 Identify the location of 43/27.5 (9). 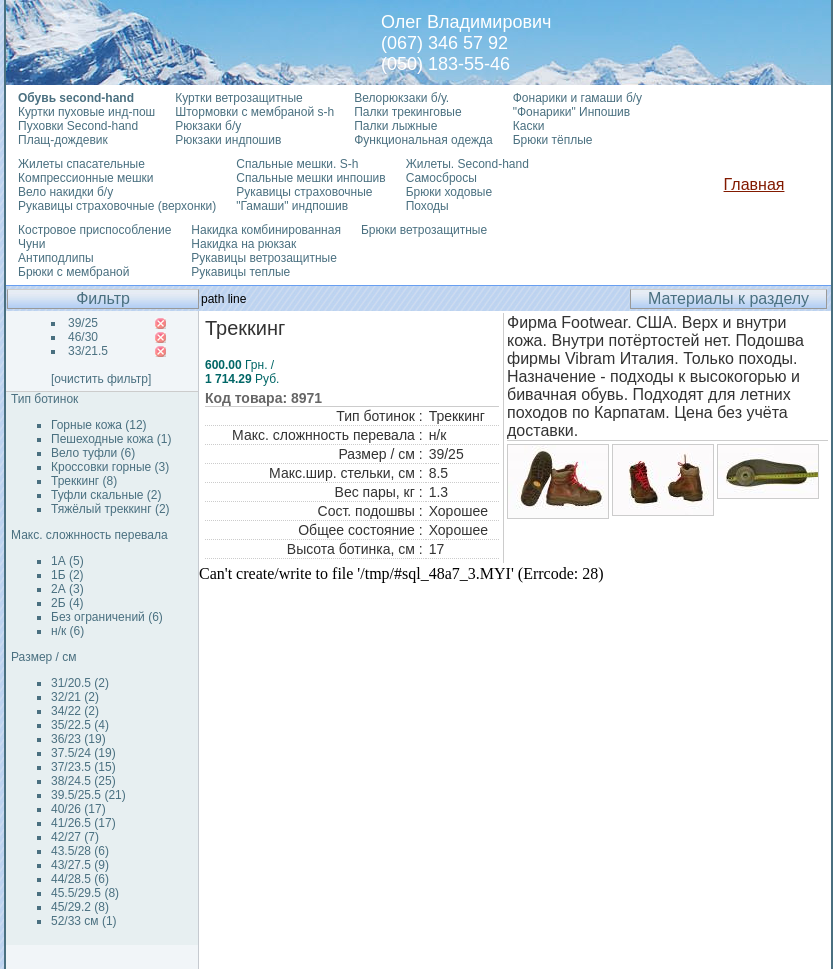
(80, 865).